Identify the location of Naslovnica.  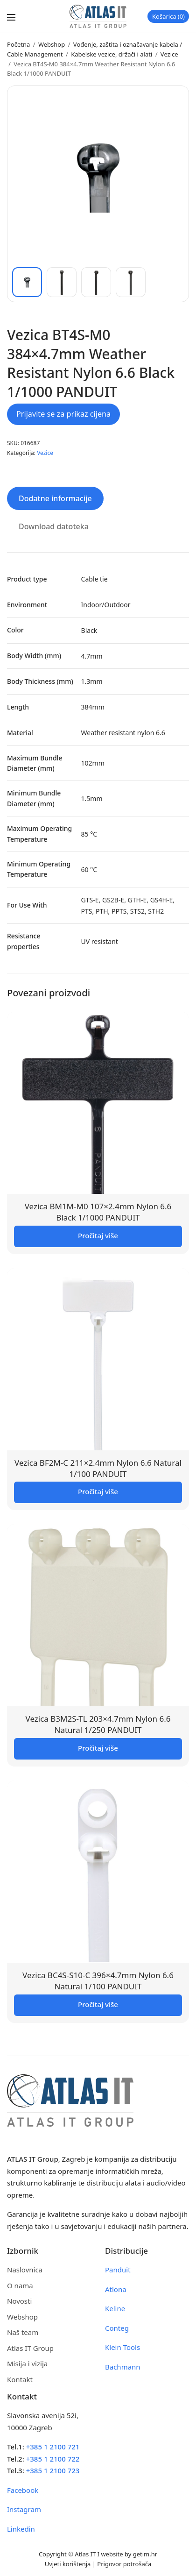
(24, 2269).